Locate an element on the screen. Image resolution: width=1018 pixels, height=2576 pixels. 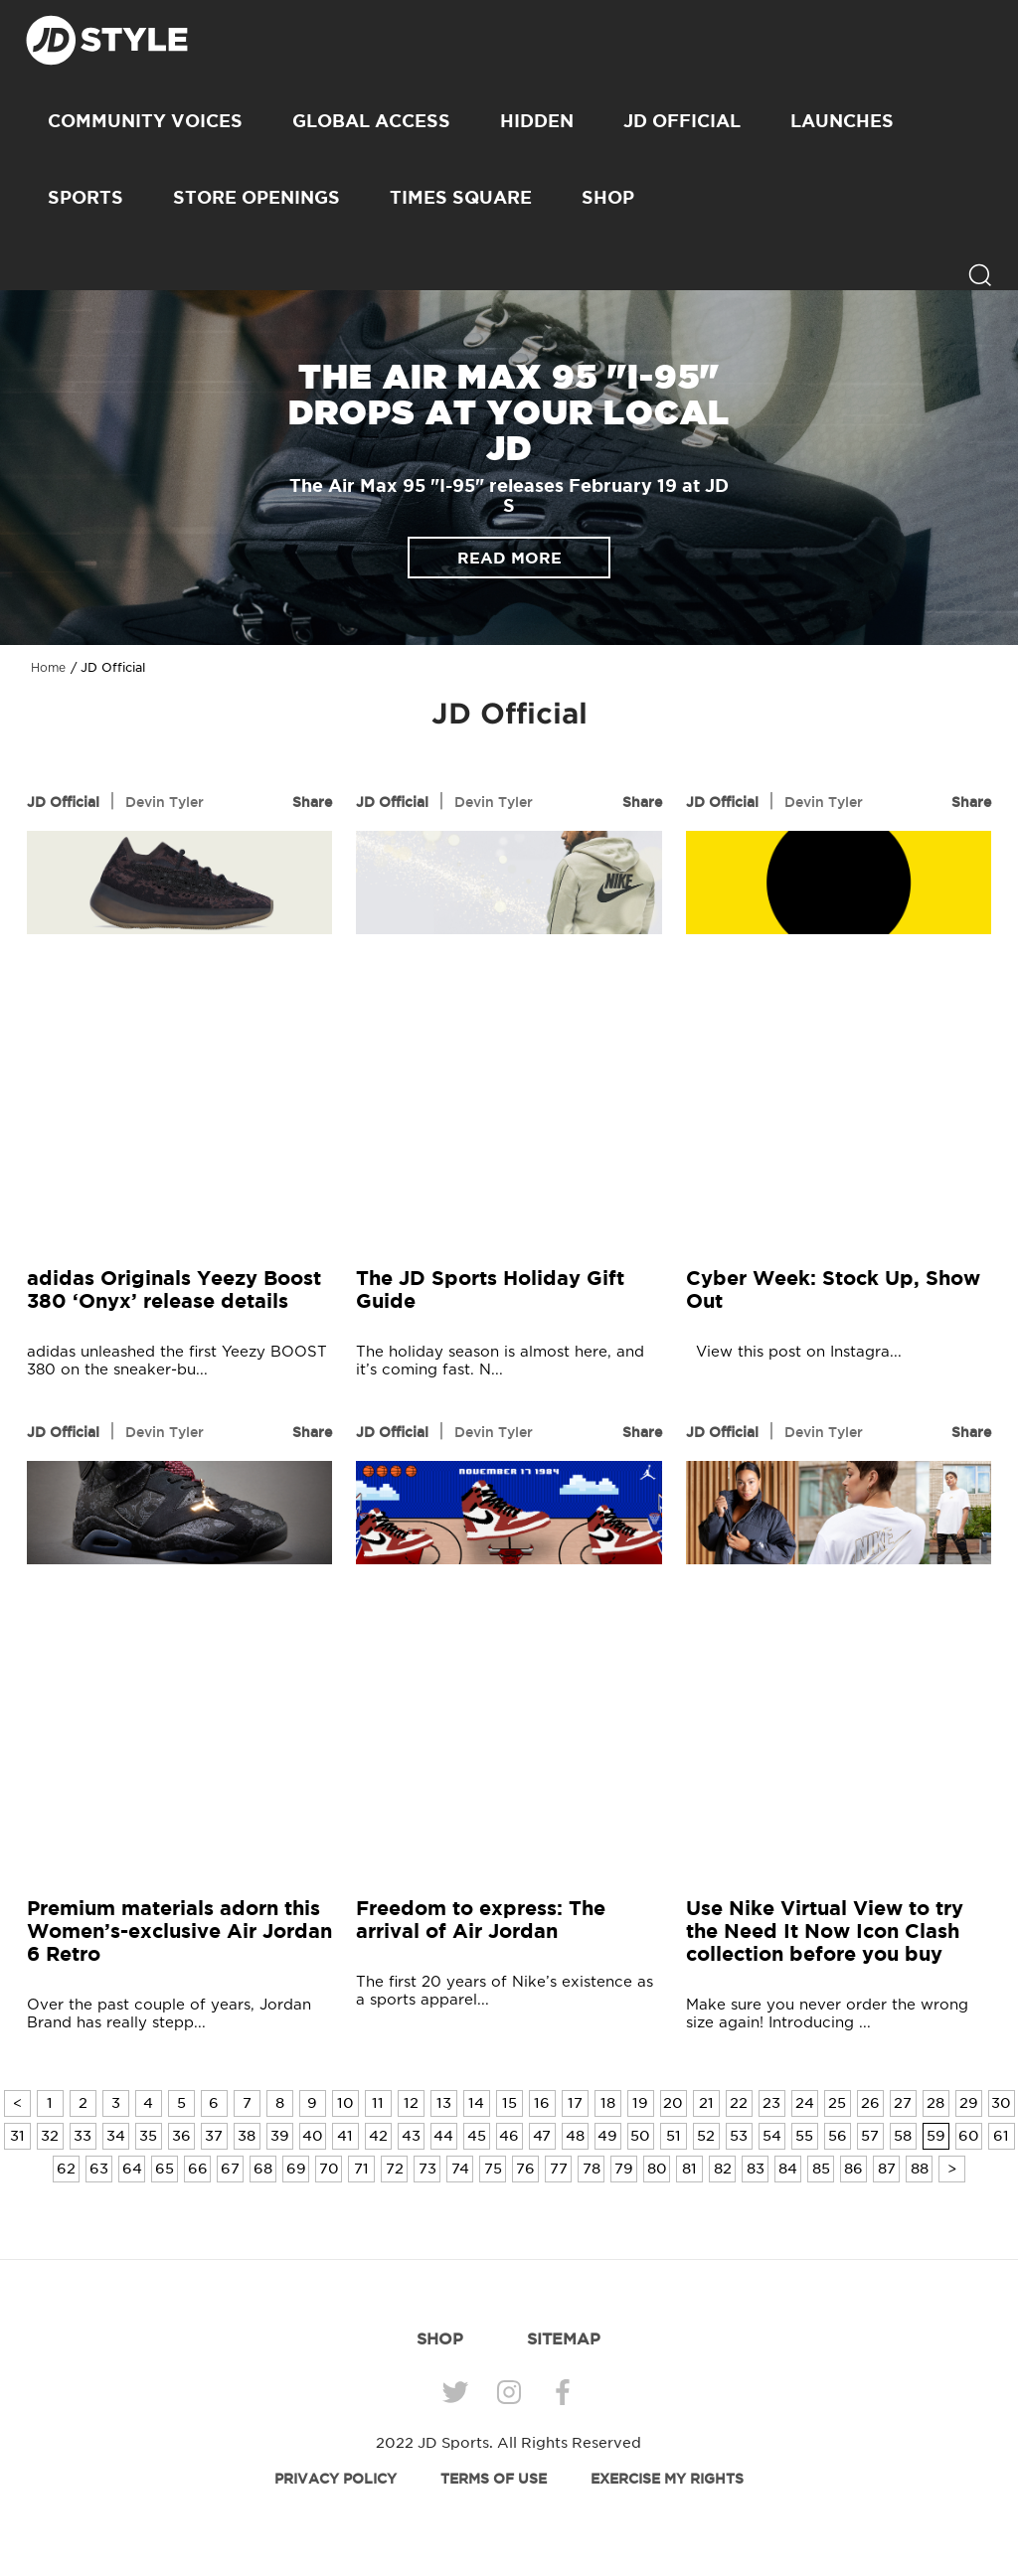
49 is located at coordinates (607, 2136).